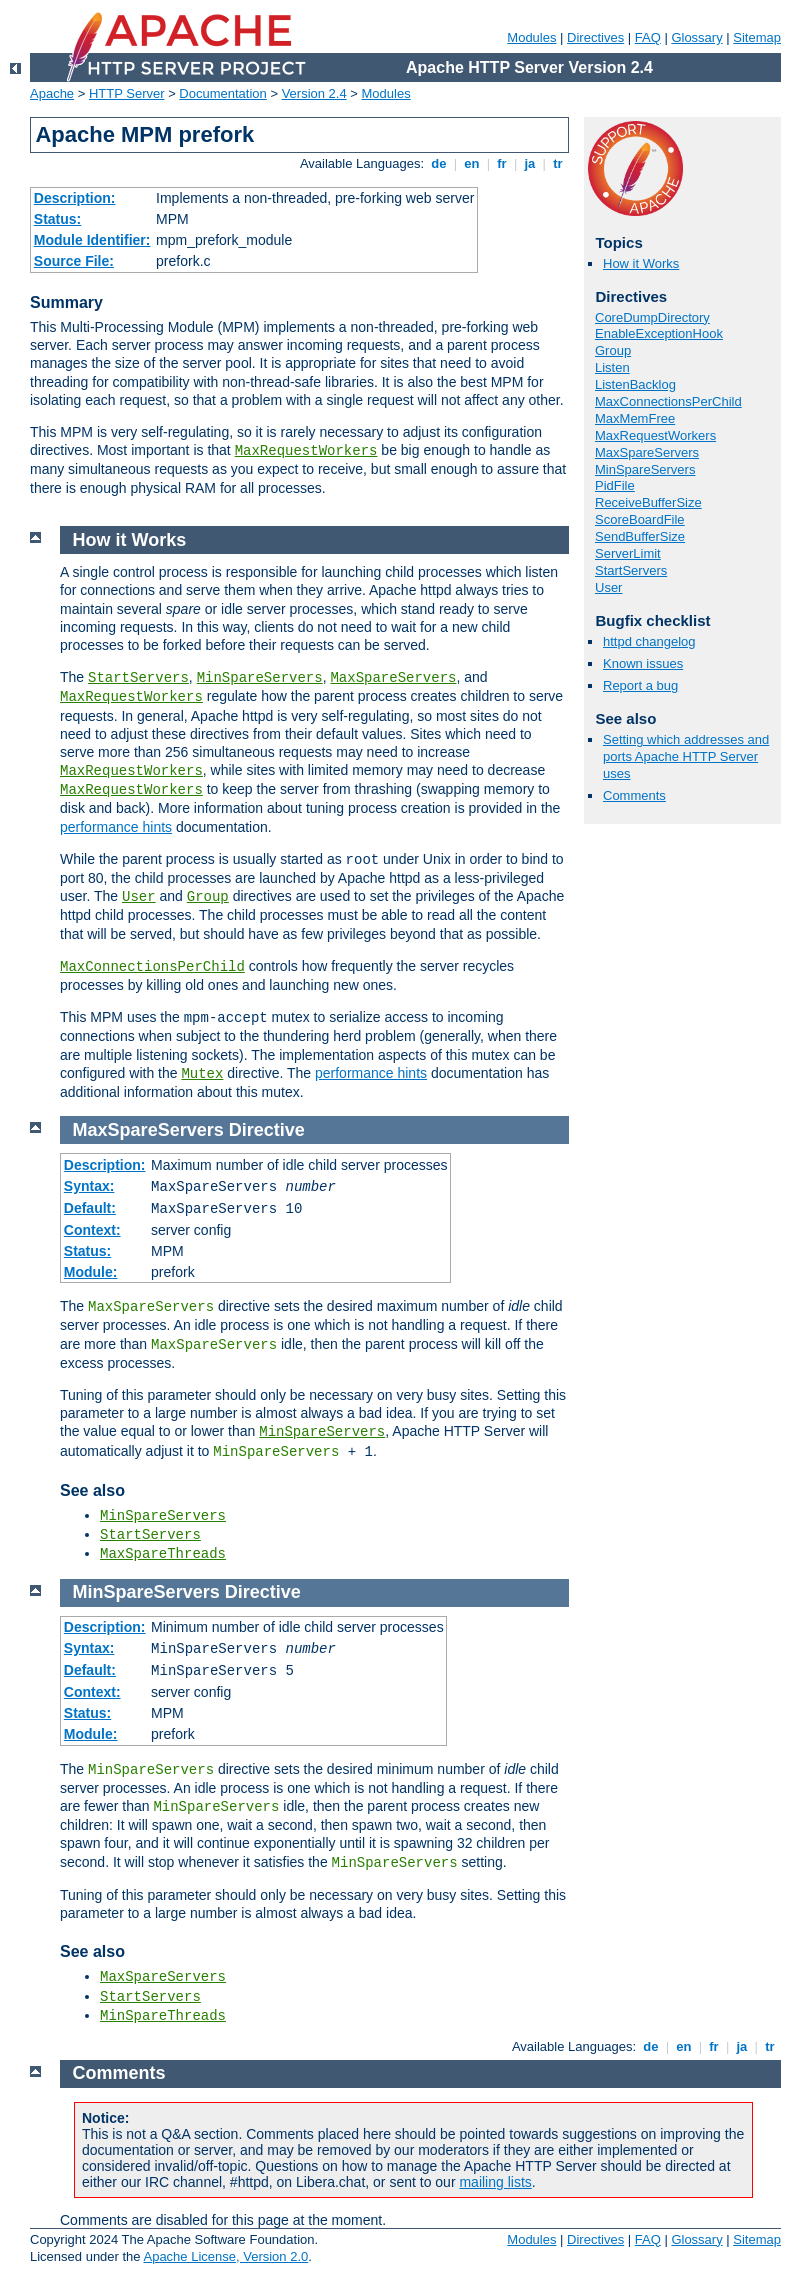  Describe the element at coordinates (640, 685) in the screenshot. I see `Report a bug` at that location.